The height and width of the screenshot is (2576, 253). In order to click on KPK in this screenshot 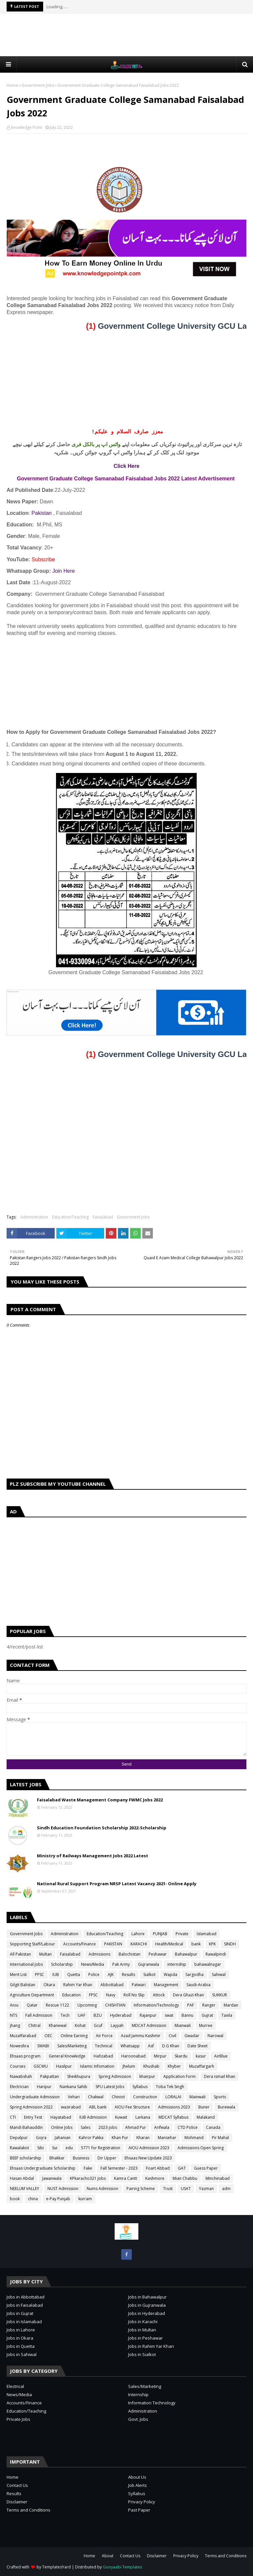, I will do `click(212, 1944)`.